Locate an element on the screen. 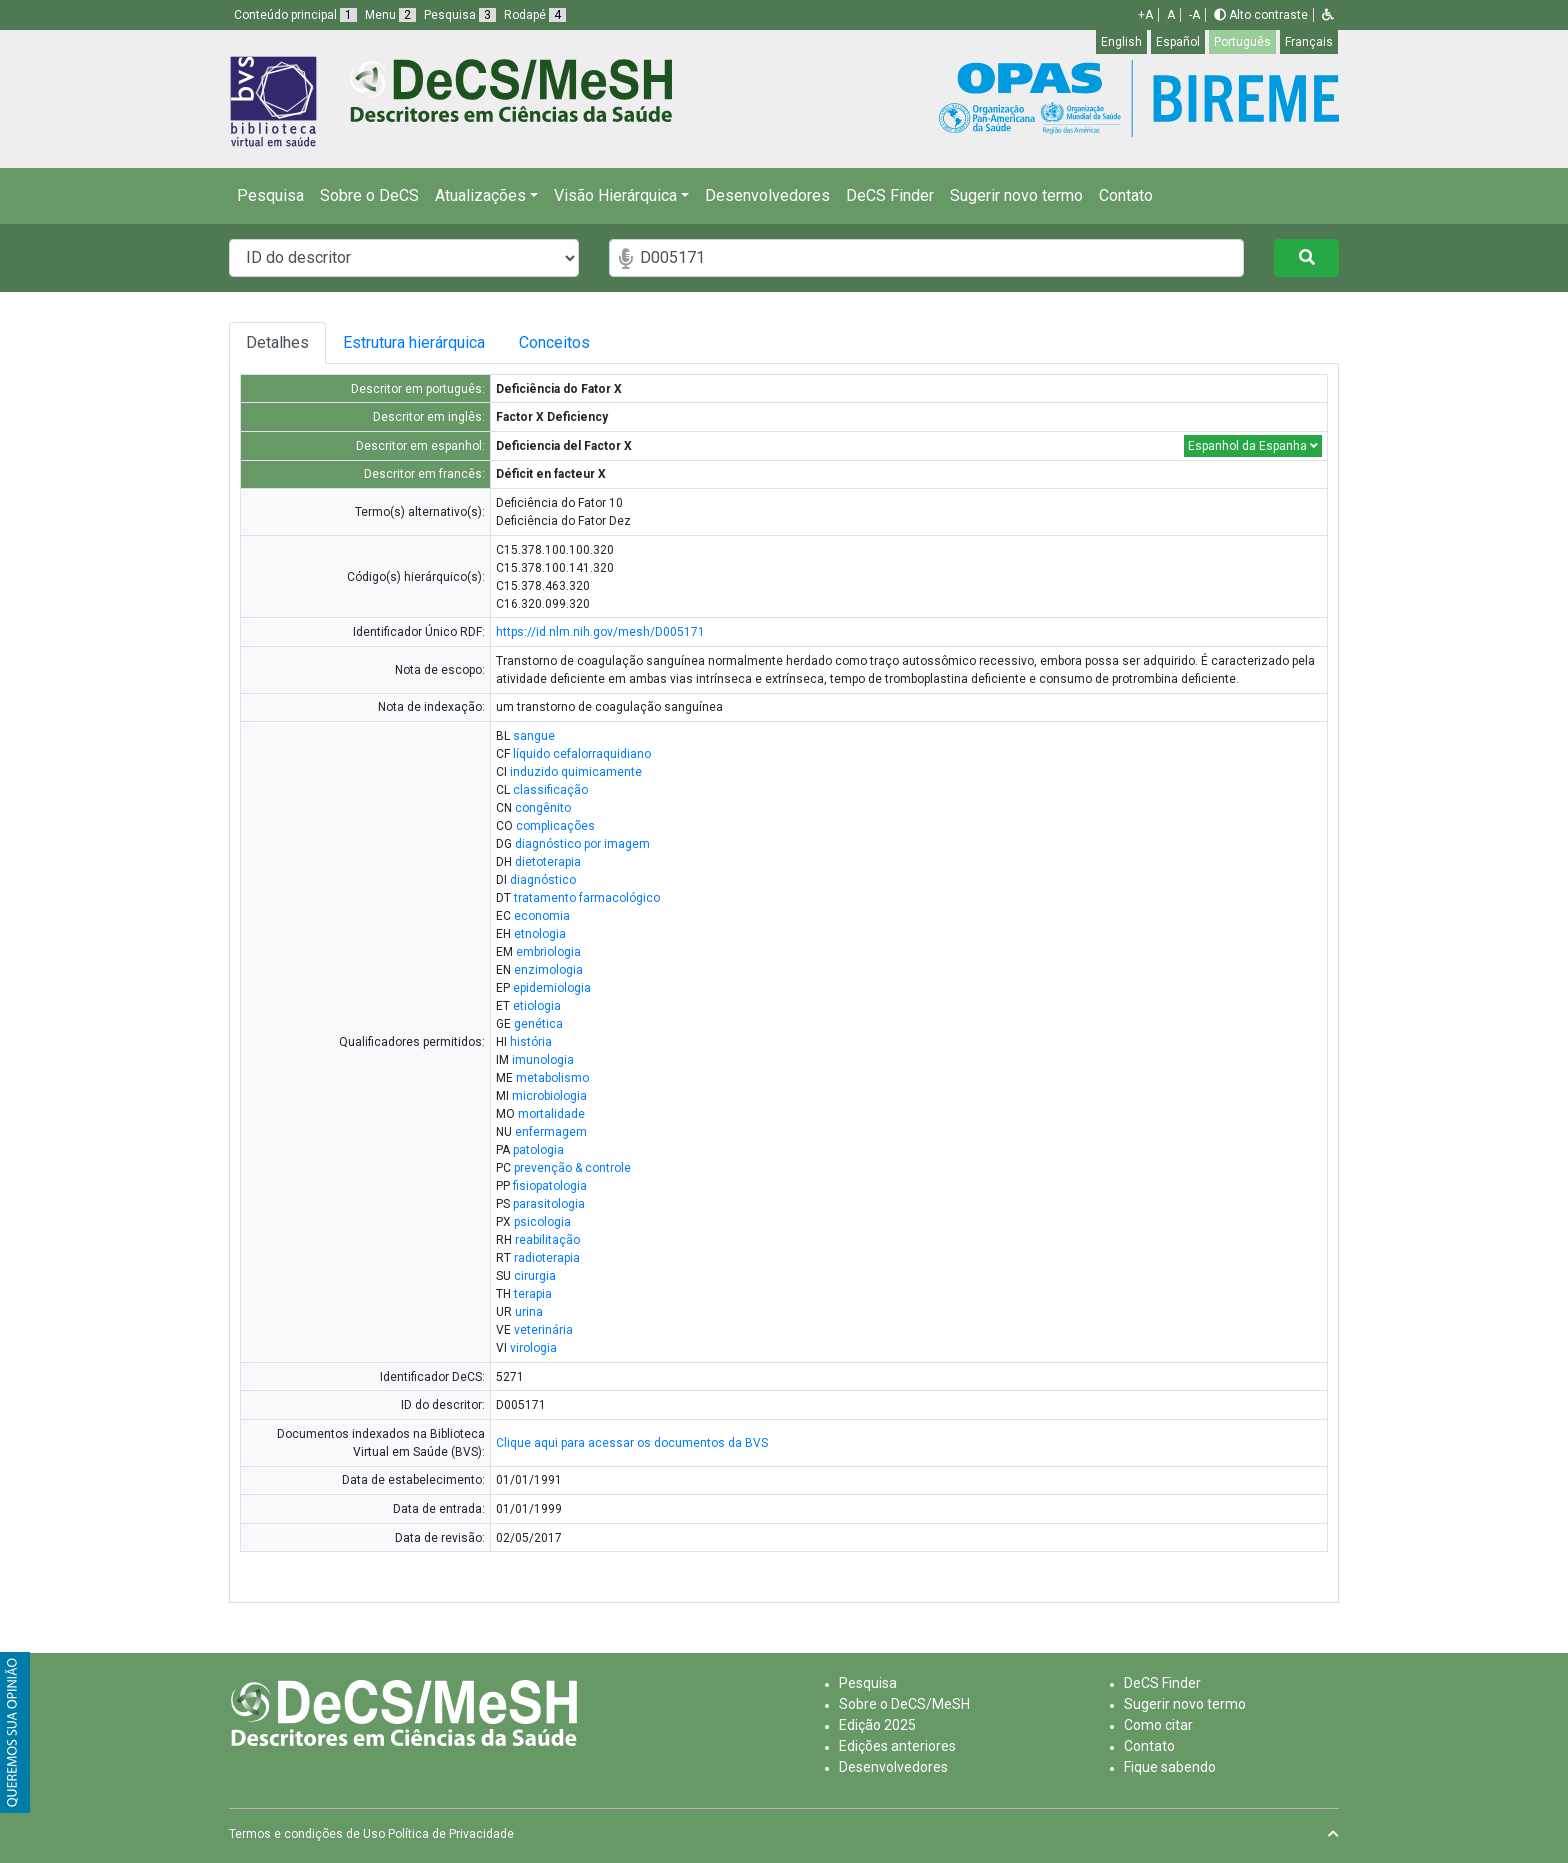 The height and width of the screenshot is (1863, 1568). terapia is located at coordinates (533, 1294).